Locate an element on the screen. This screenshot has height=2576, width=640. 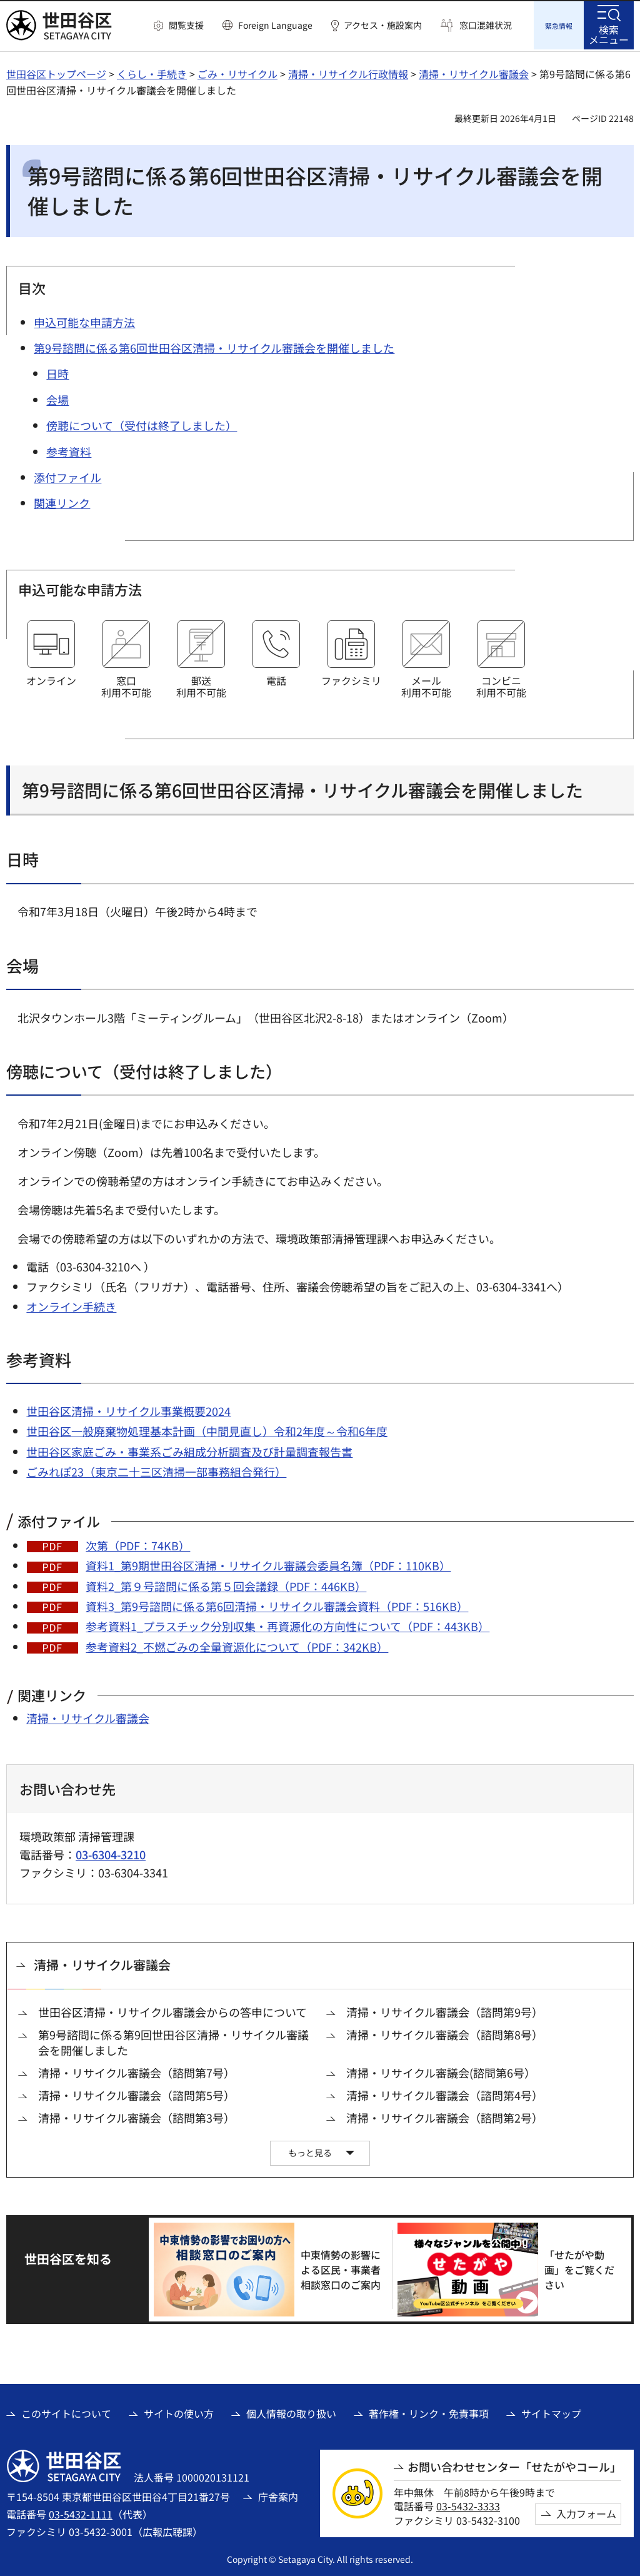
世田谷区清掃・リサイクル事業概要2024 is located at coordinates (128, 1409).